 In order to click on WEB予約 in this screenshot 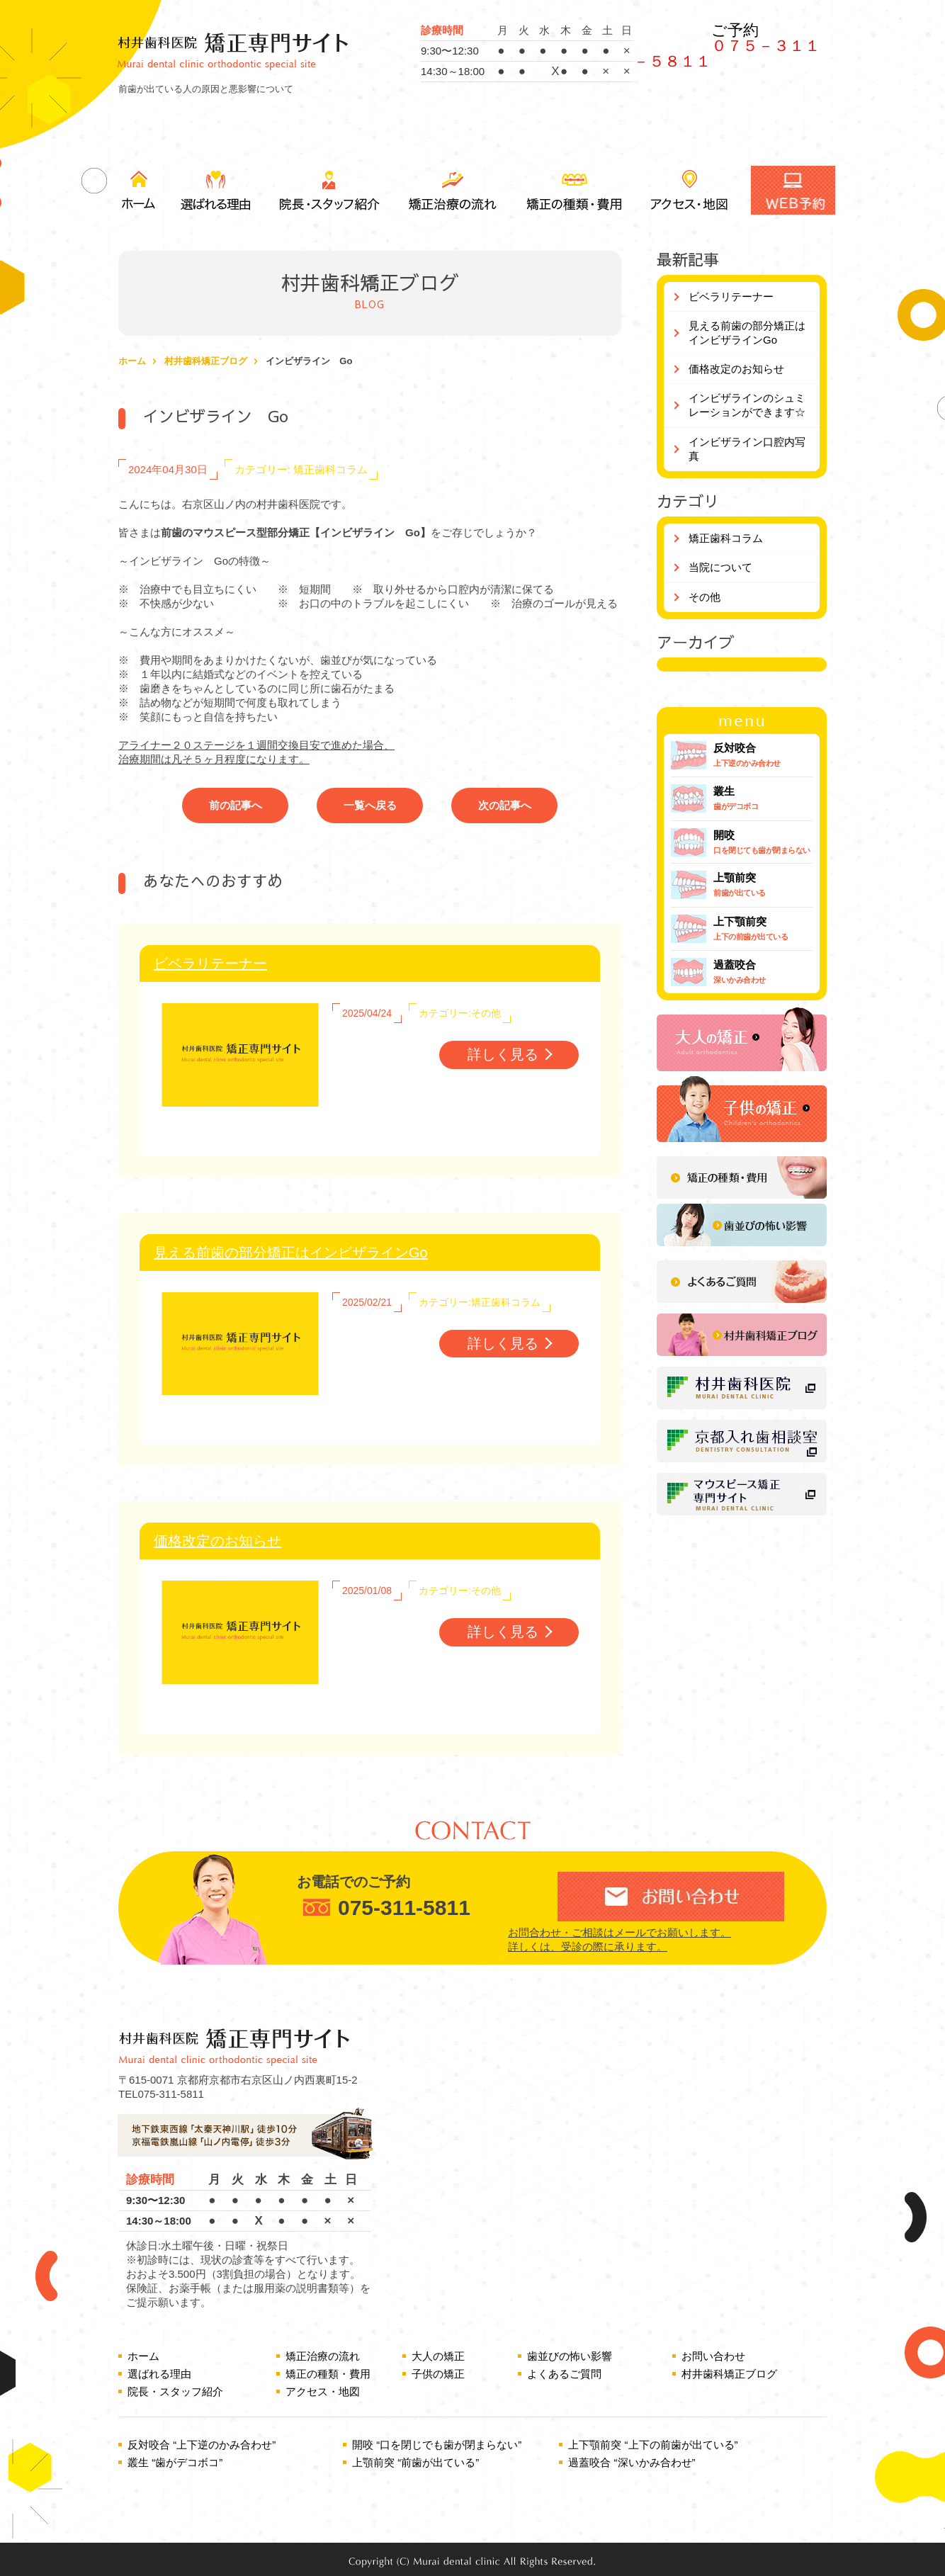, I will do `click(793, 190)`.